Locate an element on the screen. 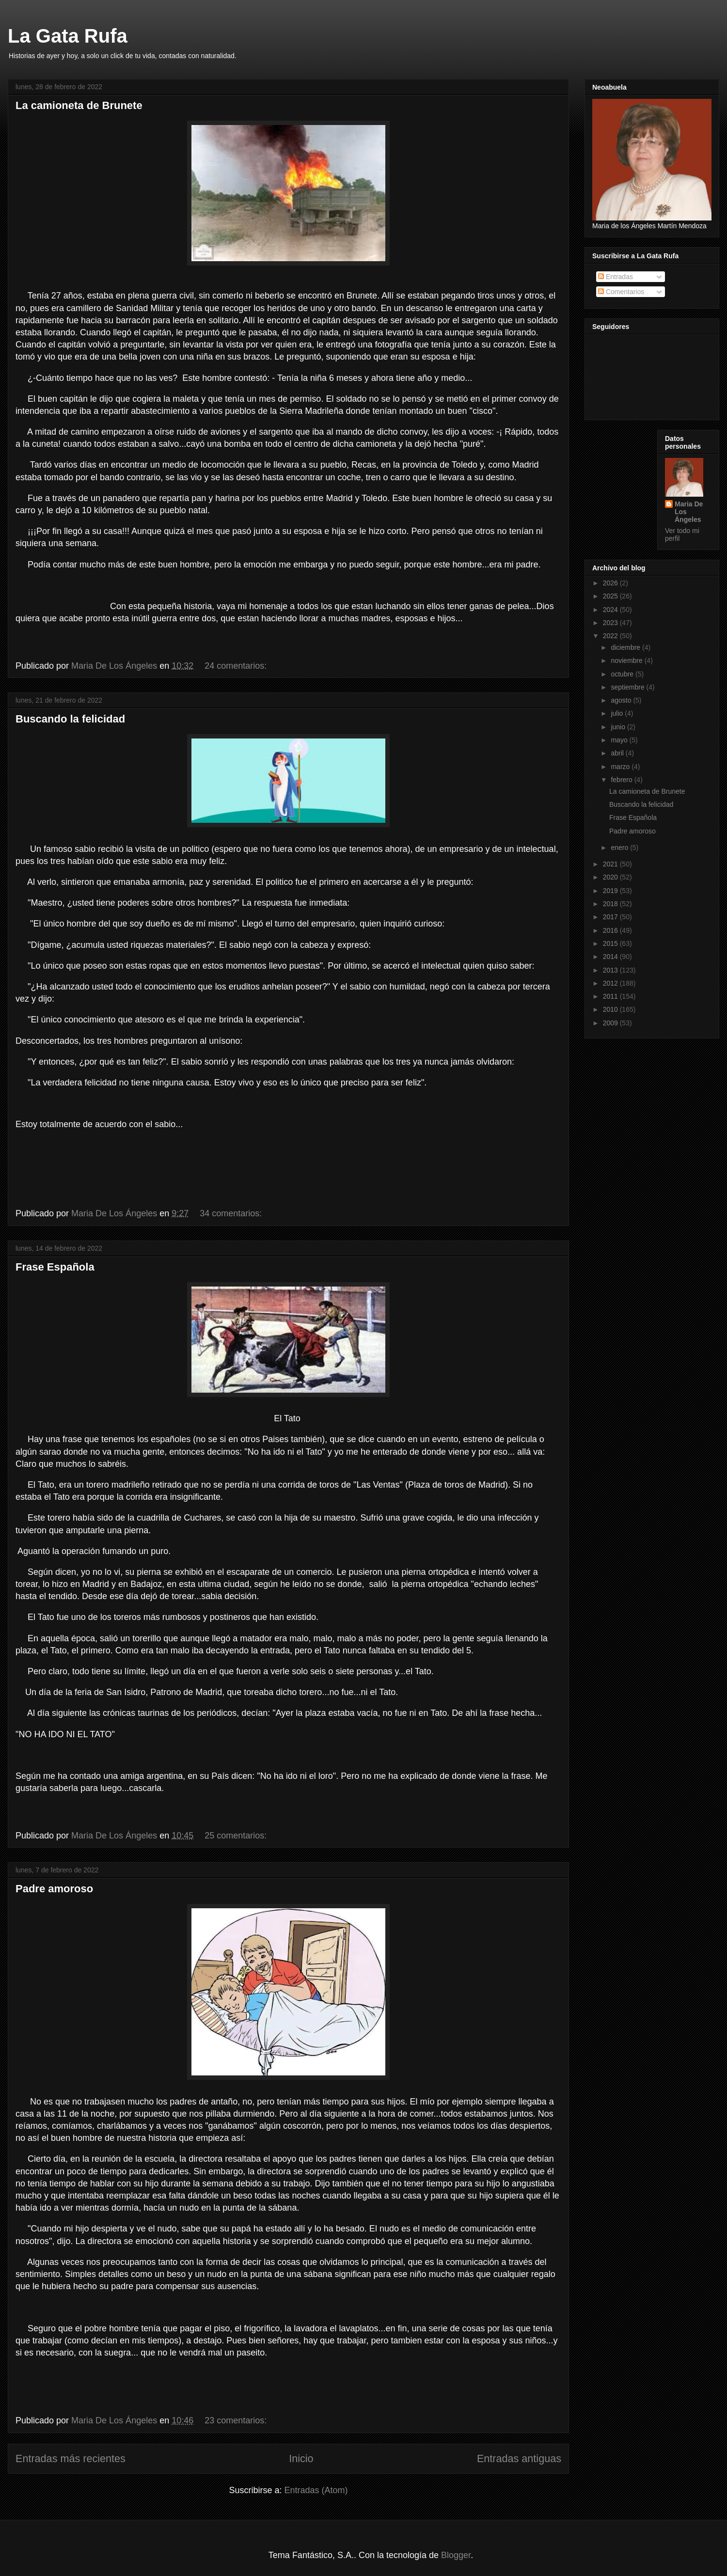 This screenshot has width=727, height=2576. 2017 is located at coordinates (611, 917).